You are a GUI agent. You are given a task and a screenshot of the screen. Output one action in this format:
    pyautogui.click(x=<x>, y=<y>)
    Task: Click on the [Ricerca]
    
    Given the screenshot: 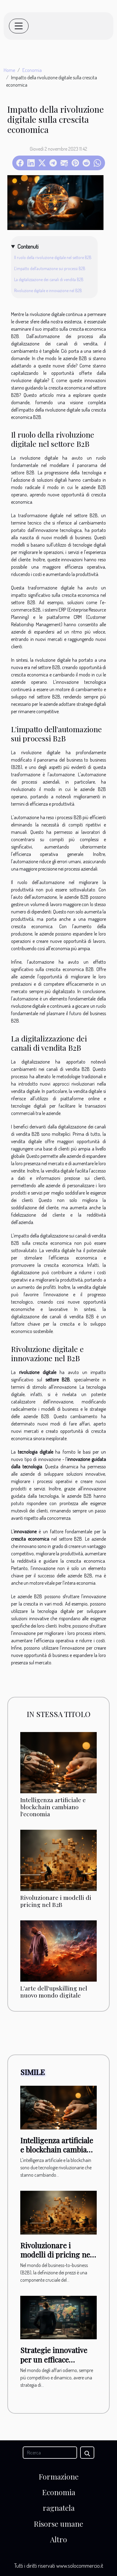 What is the action you would take?
    pyautogui.click(x=50, y=2452)
    